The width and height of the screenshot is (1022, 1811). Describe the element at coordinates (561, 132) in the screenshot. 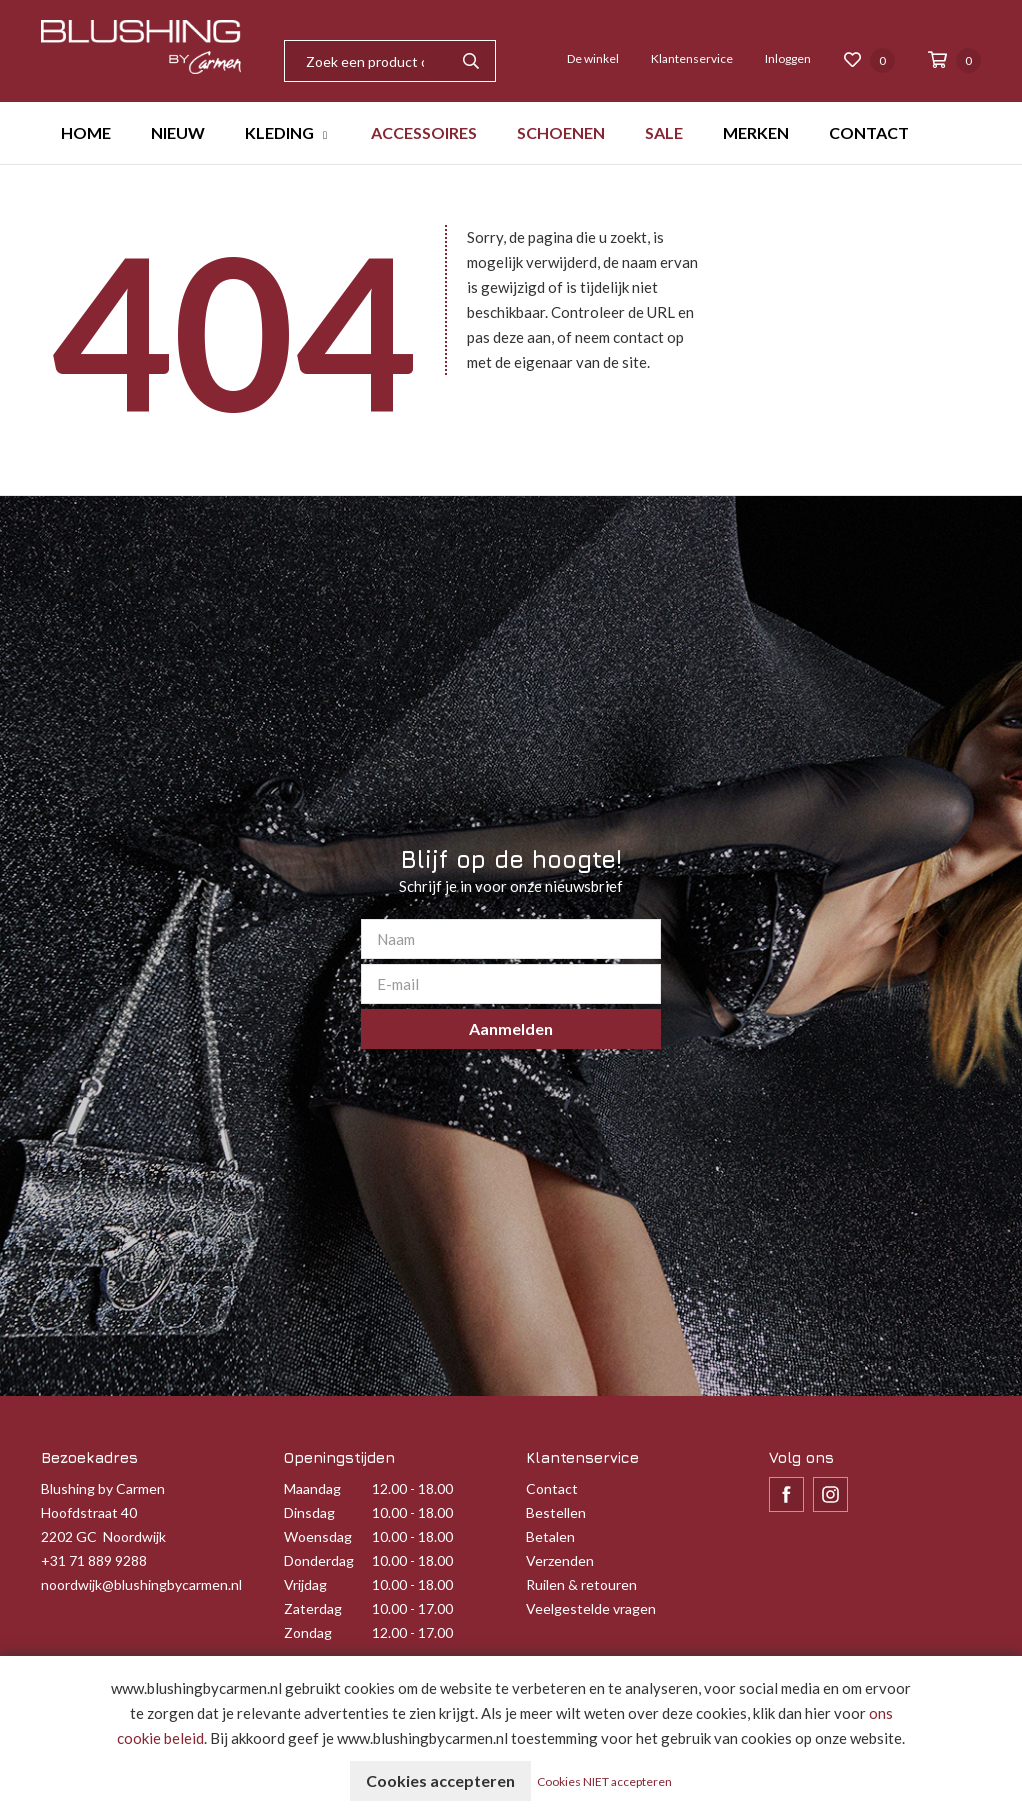

I see `SCHOENEN` at that location.